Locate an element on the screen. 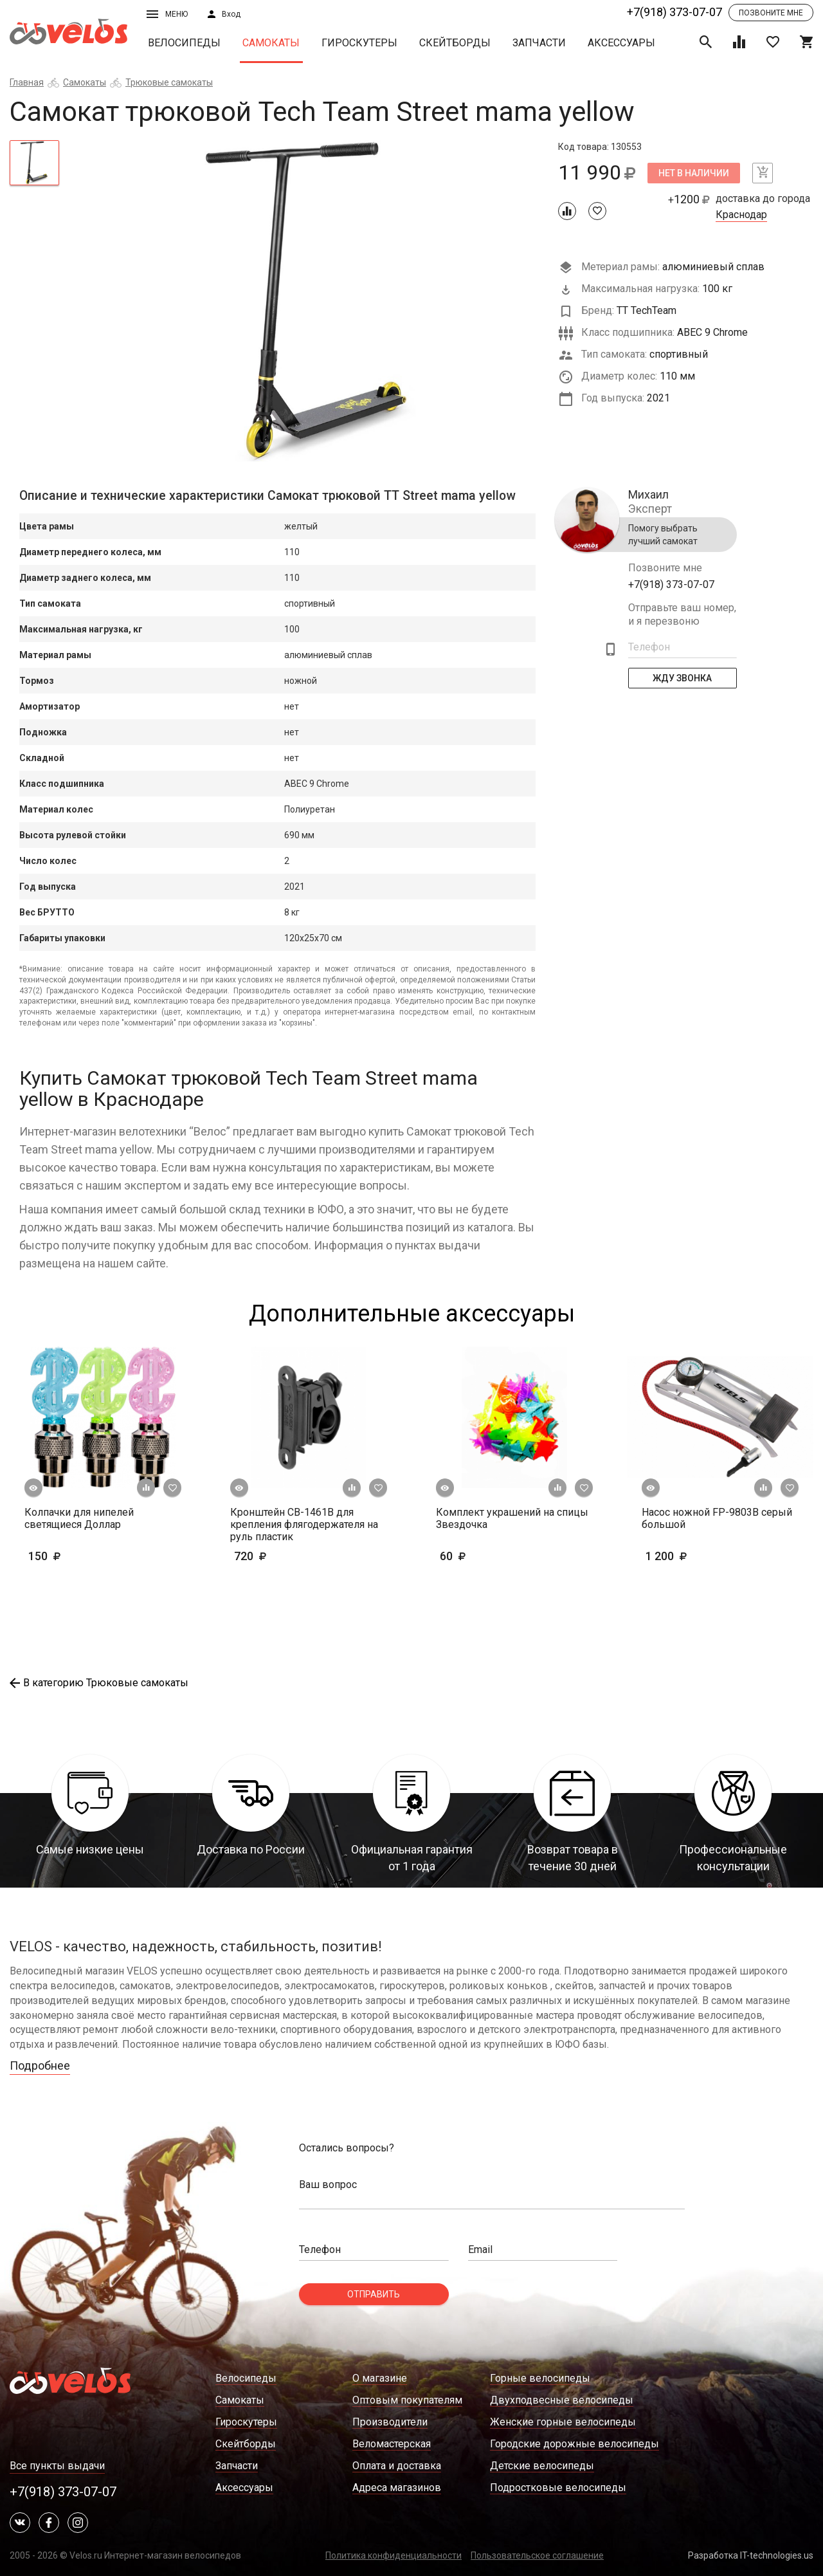  Гироскутеры is located at coordinates (359, 43).